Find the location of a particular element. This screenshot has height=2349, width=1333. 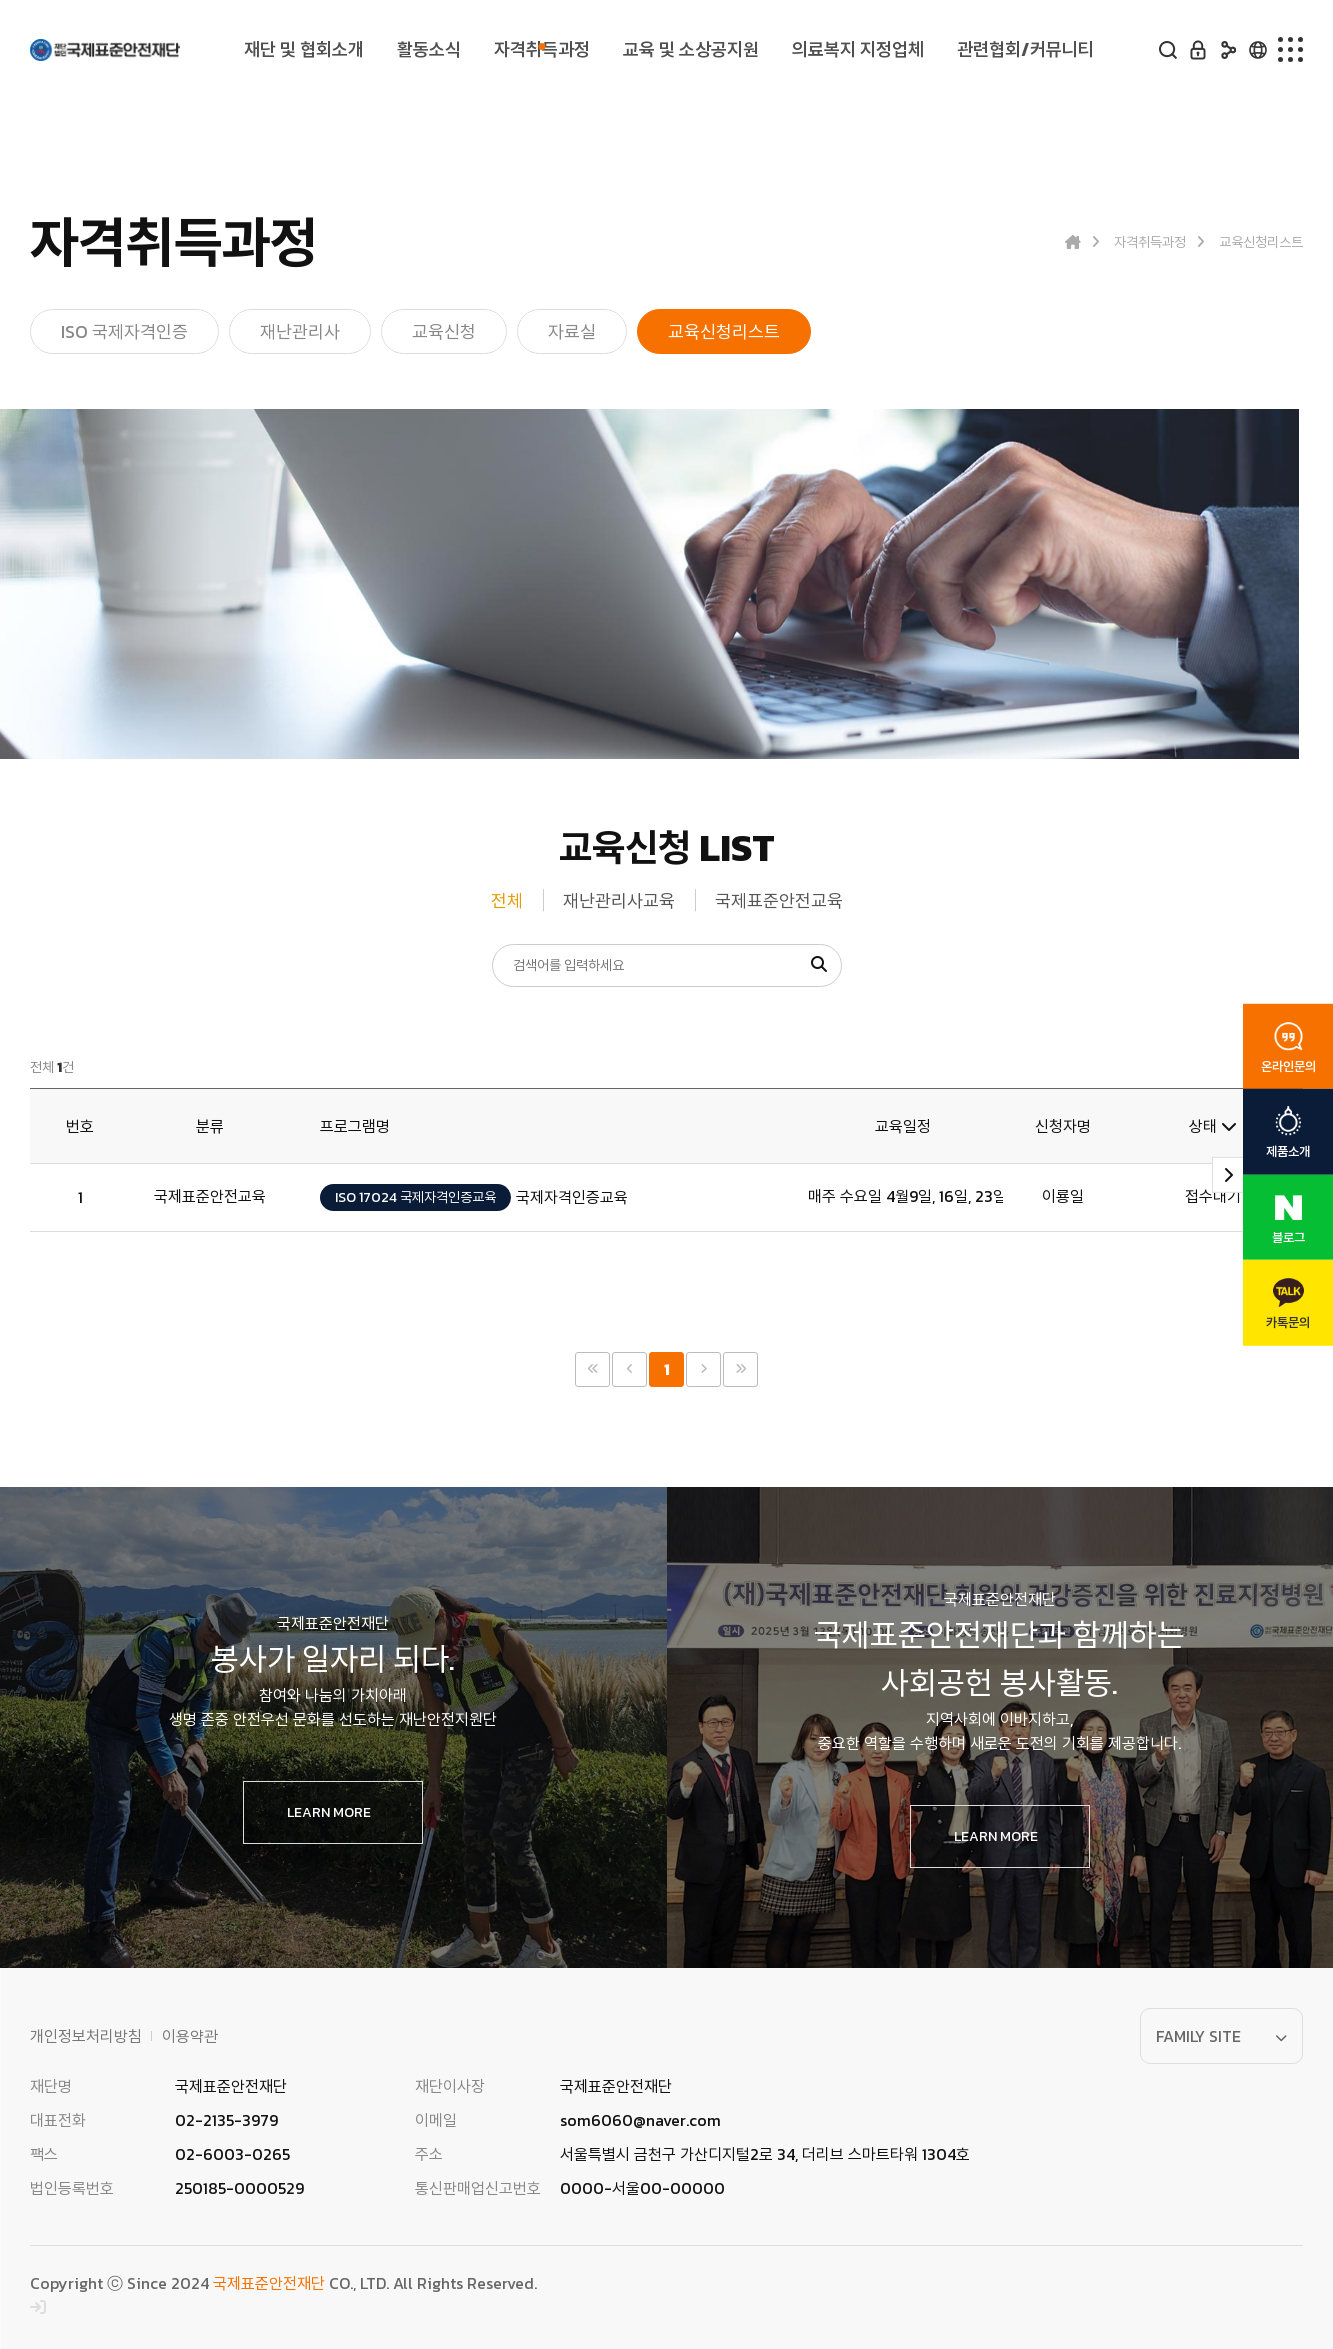

교육신청 is located at coordinates (444, 331).